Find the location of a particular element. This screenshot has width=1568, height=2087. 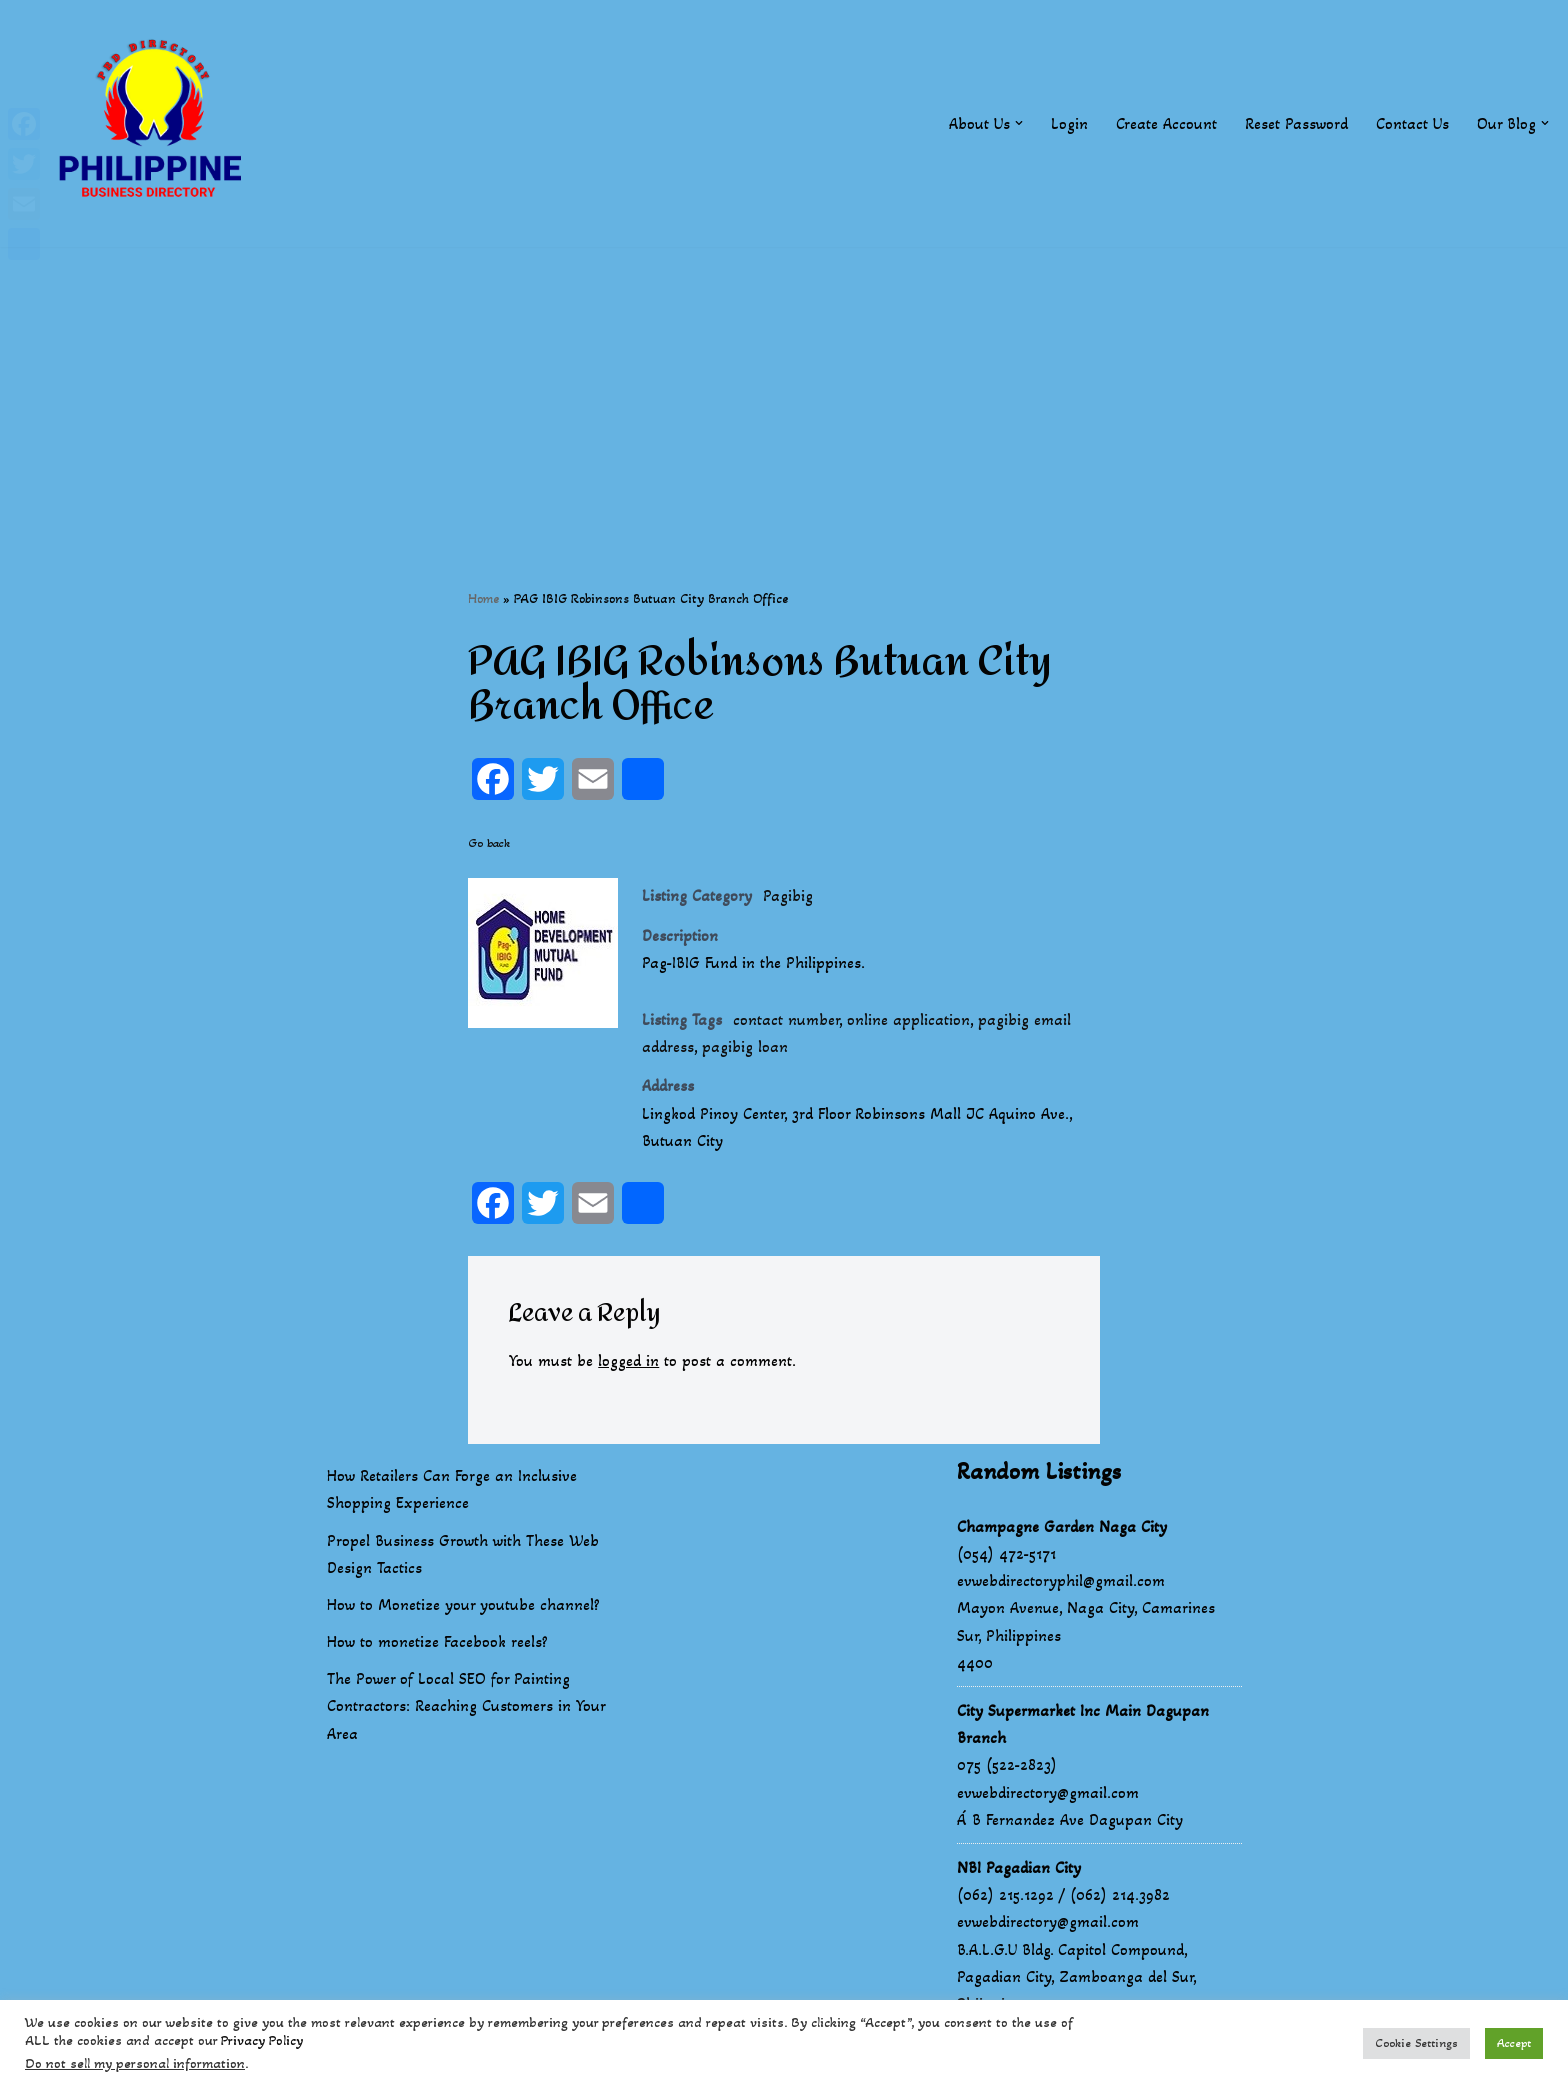

Contact Us is located at coordinates (1412, 123).